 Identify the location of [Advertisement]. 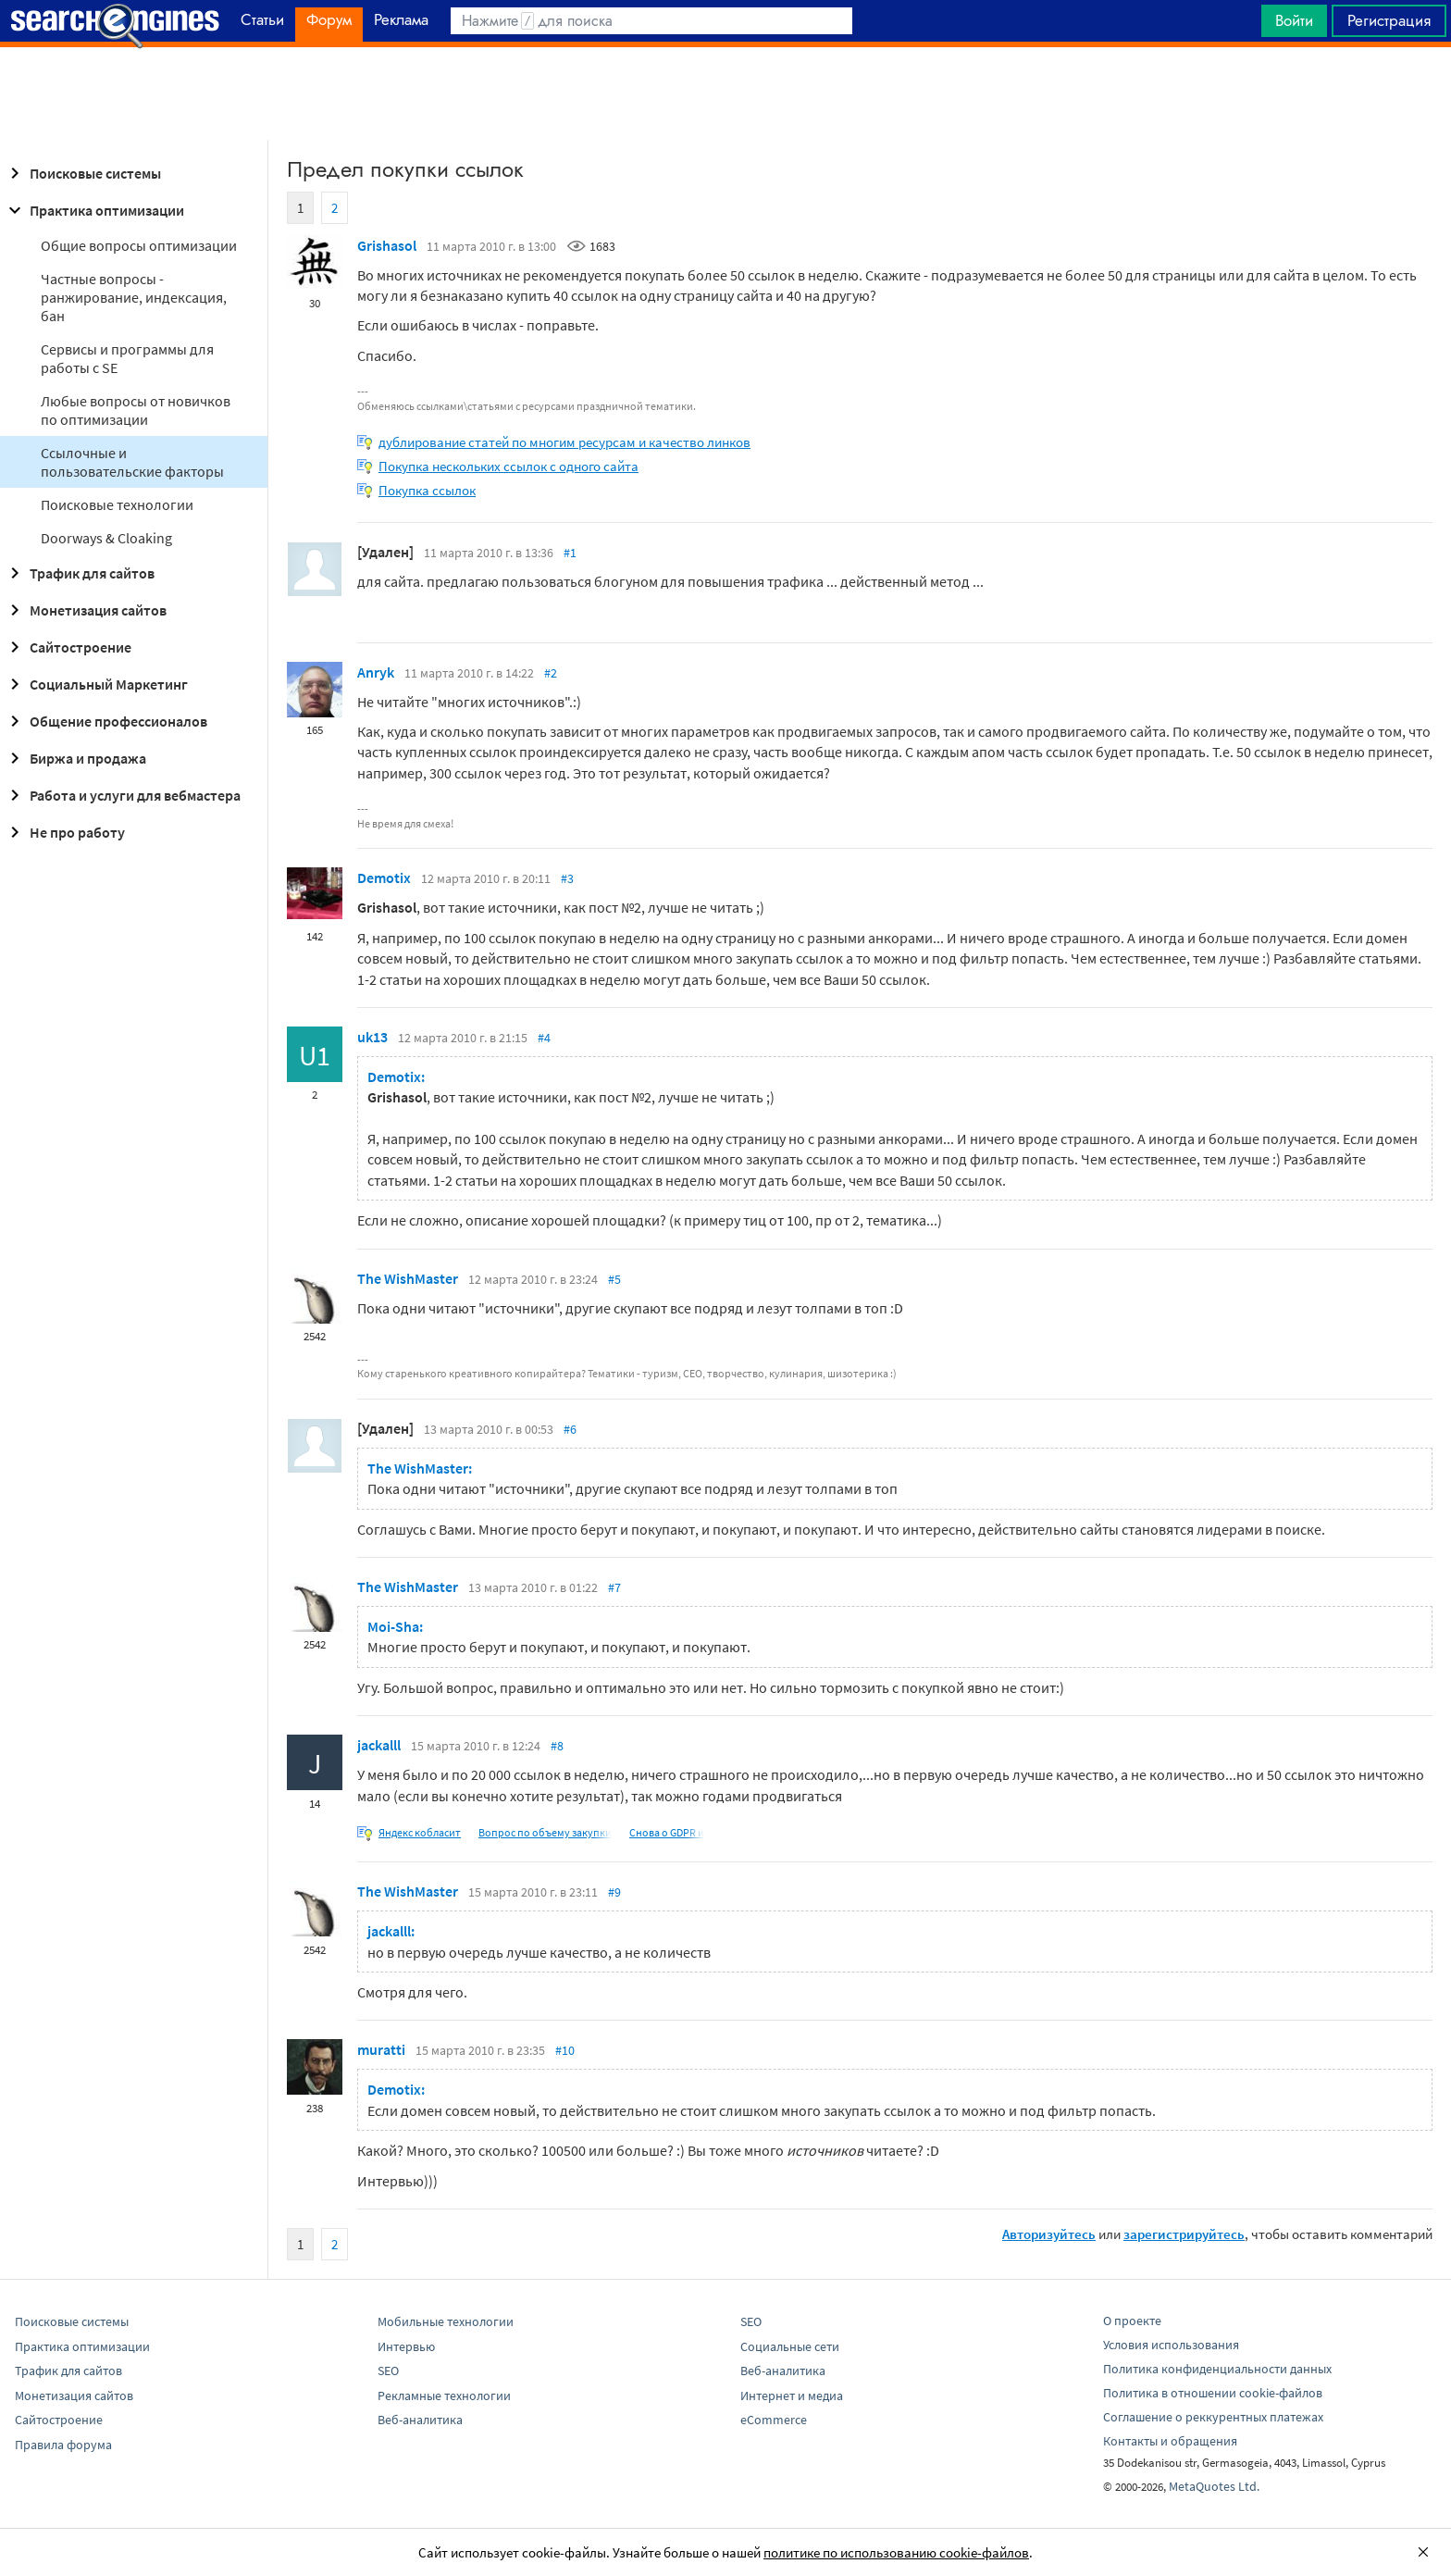
(725, 93).